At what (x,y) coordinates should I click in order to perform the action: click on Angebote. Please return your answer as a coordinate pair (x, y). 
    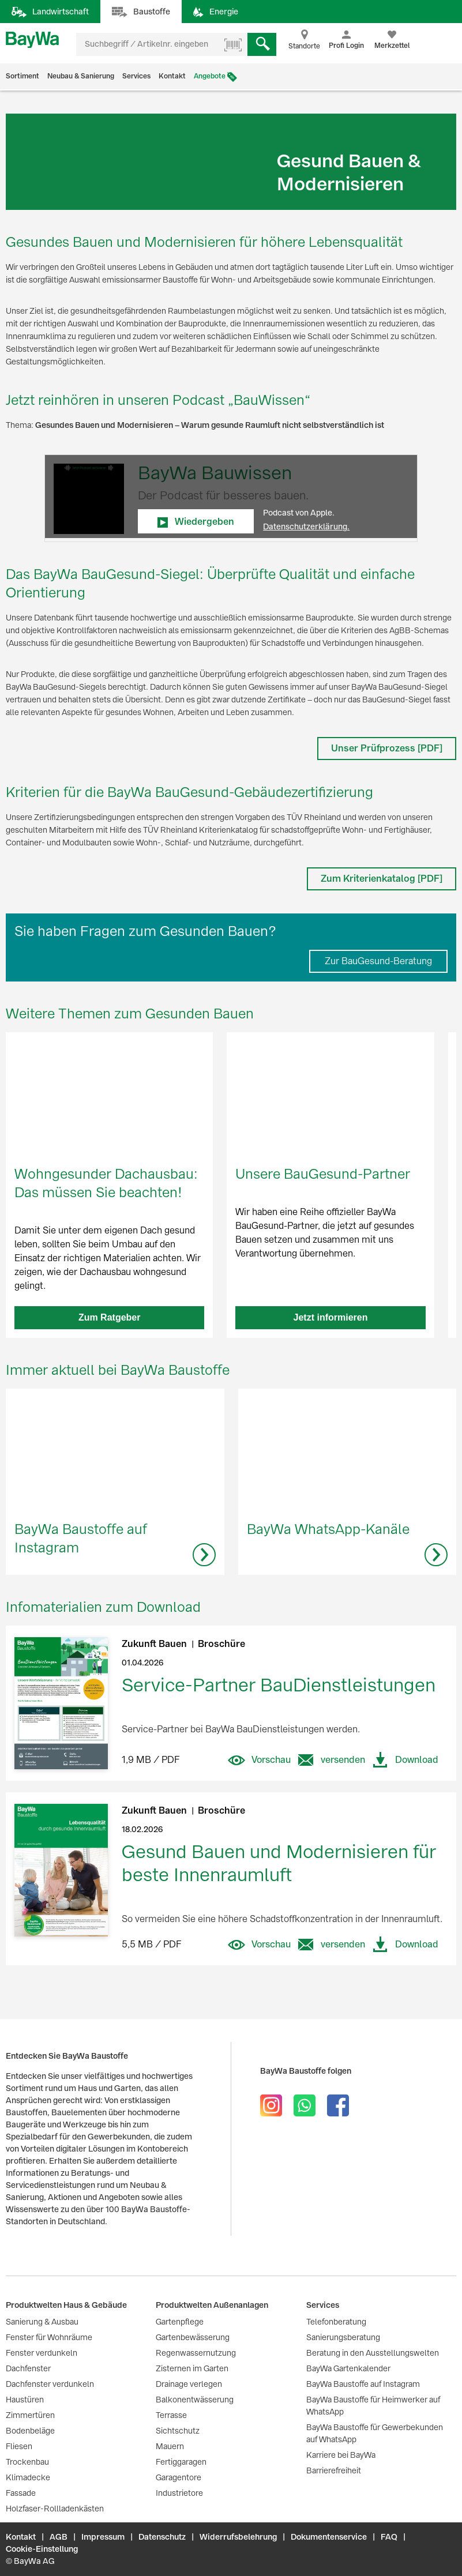
    Looking at the image, I should click on (210, 76).